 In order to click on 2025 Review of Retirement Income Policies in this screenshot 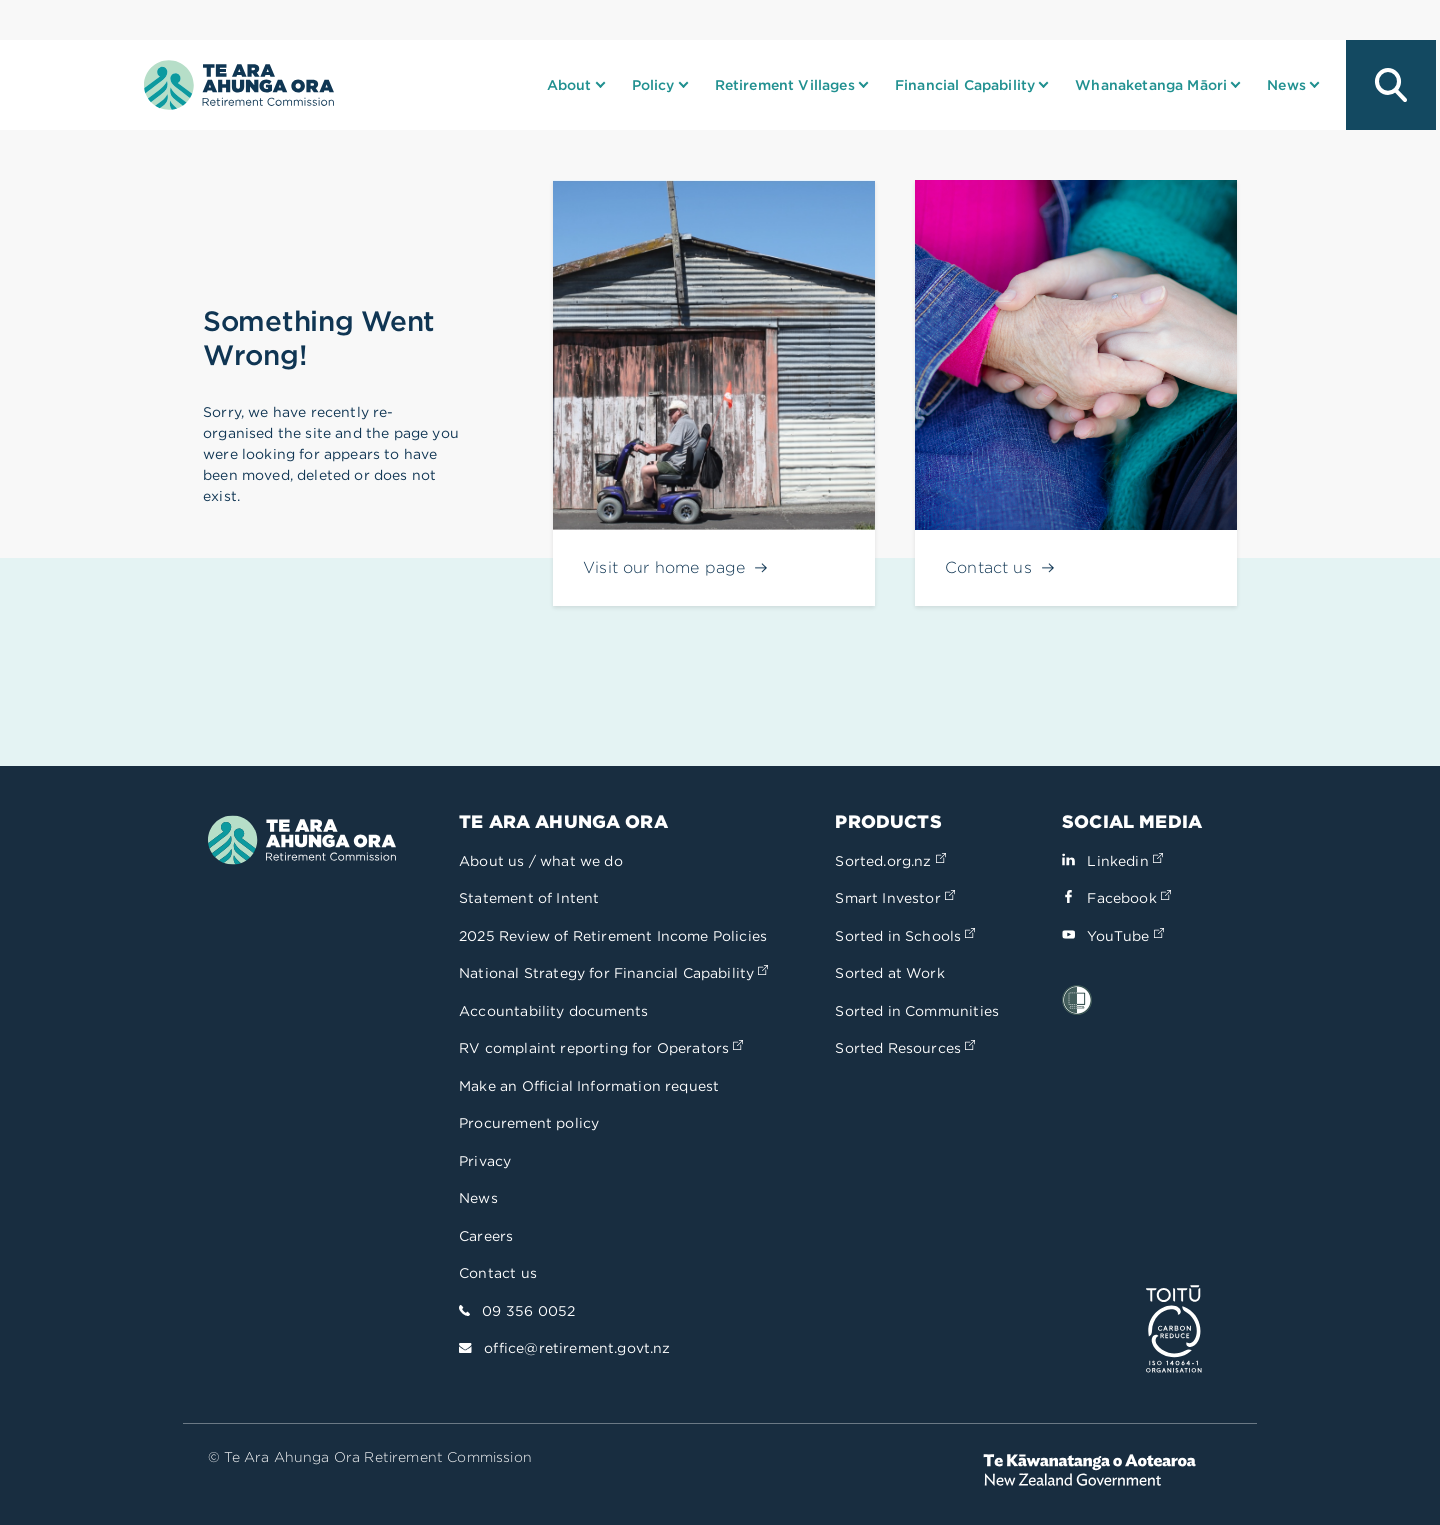, I will do `click(613, 936)`.